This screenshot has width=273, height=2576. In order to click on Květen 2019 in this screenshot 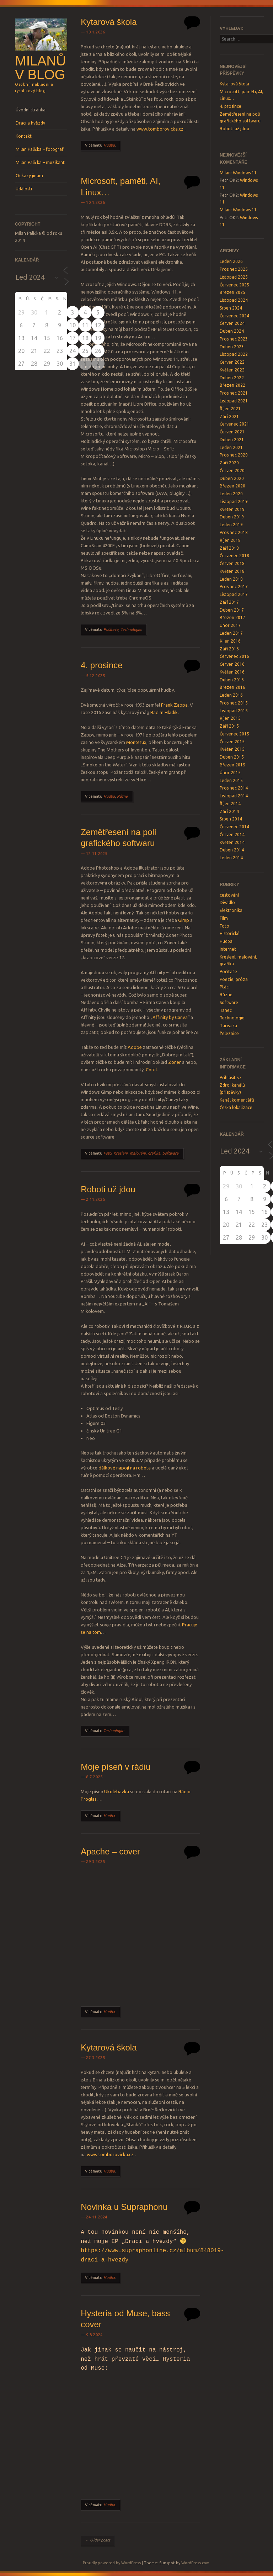, I will do `click(232, 509)`.